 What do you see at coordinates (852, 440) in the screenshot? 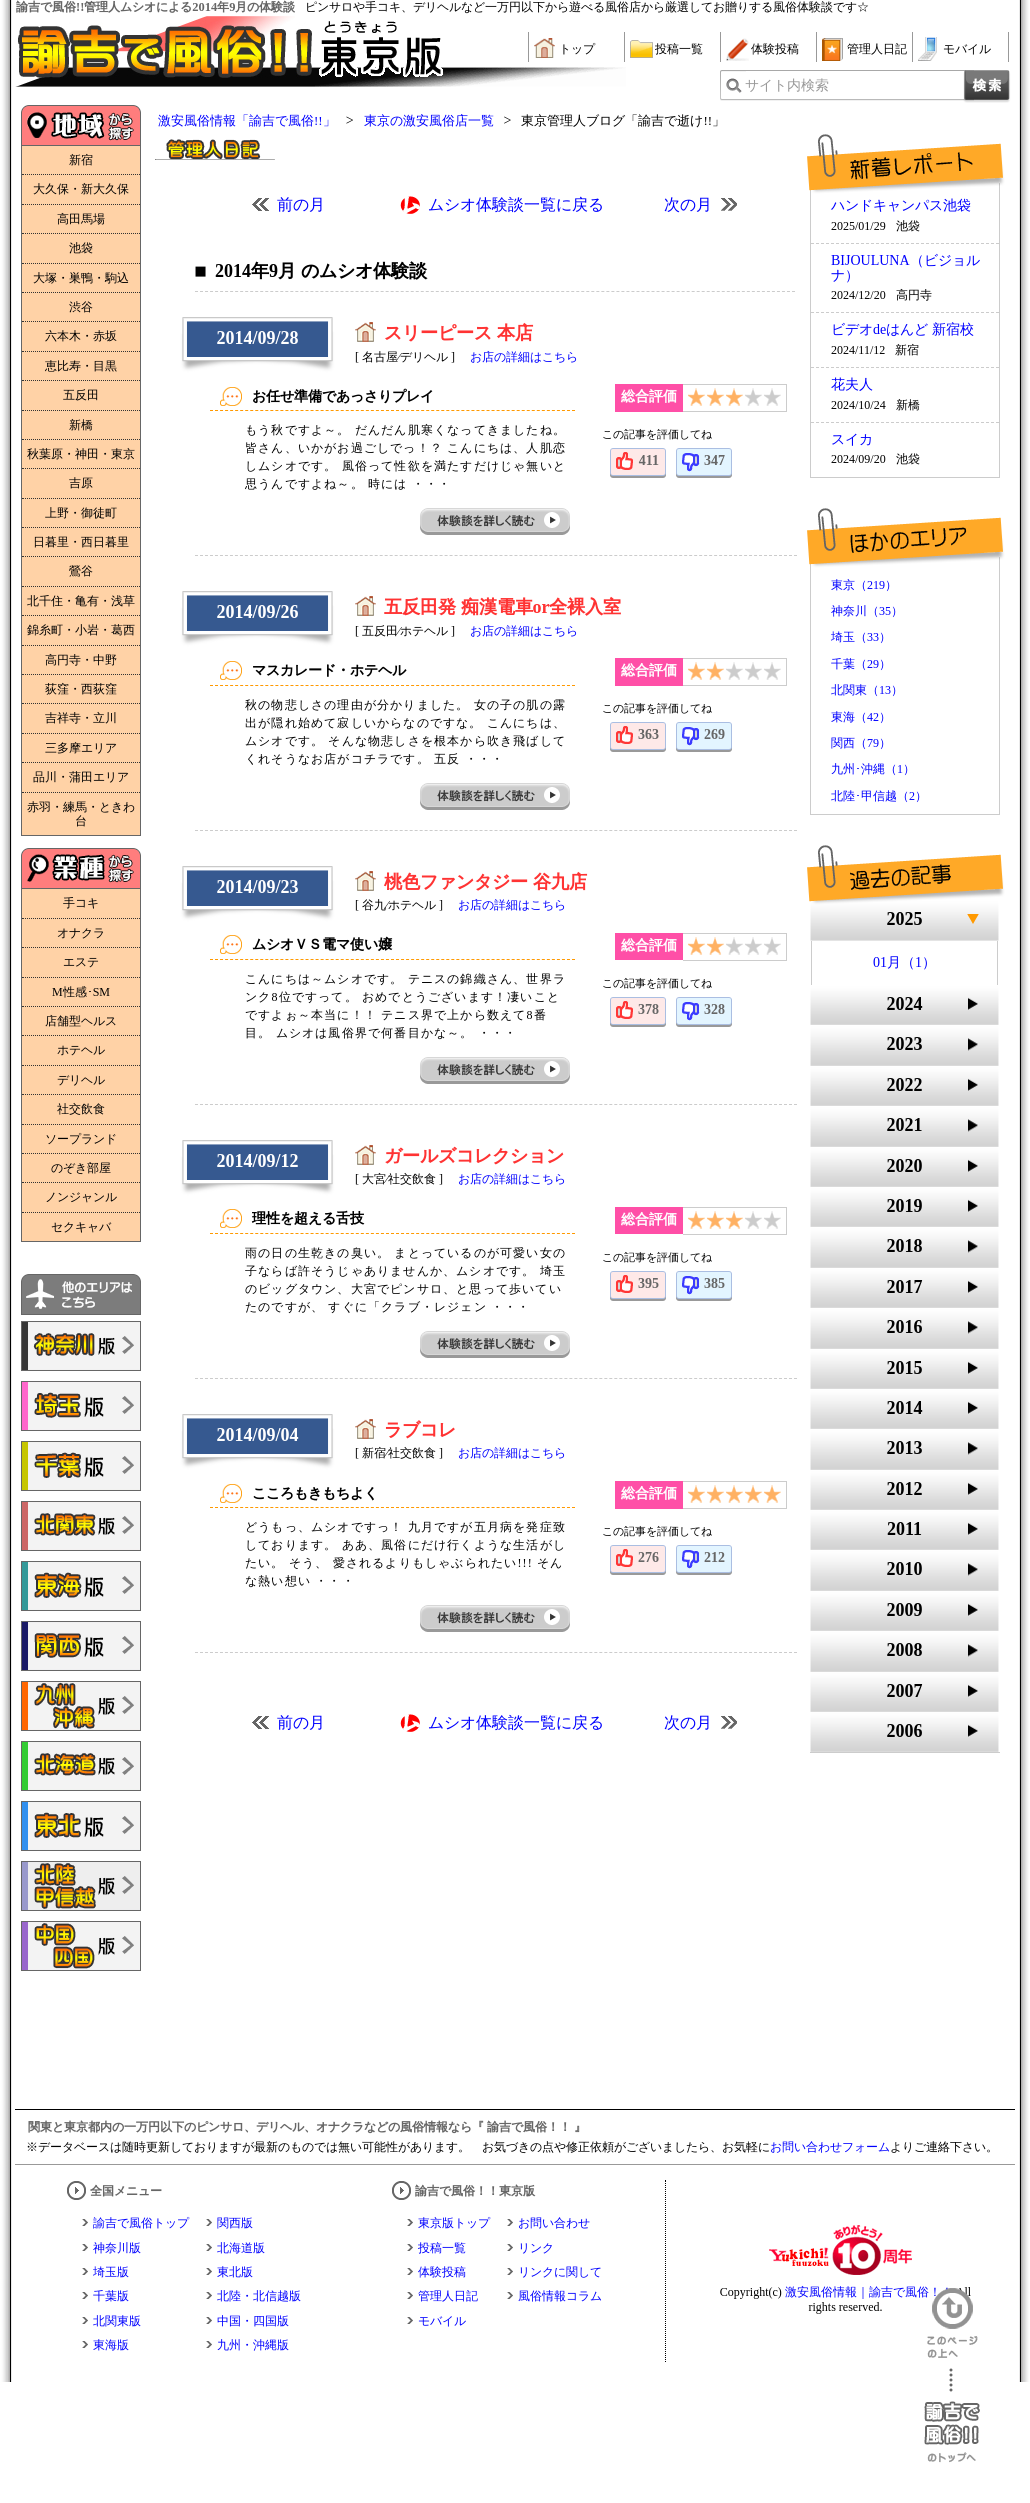
I see `スイカ` at bounding box center [852, 440].